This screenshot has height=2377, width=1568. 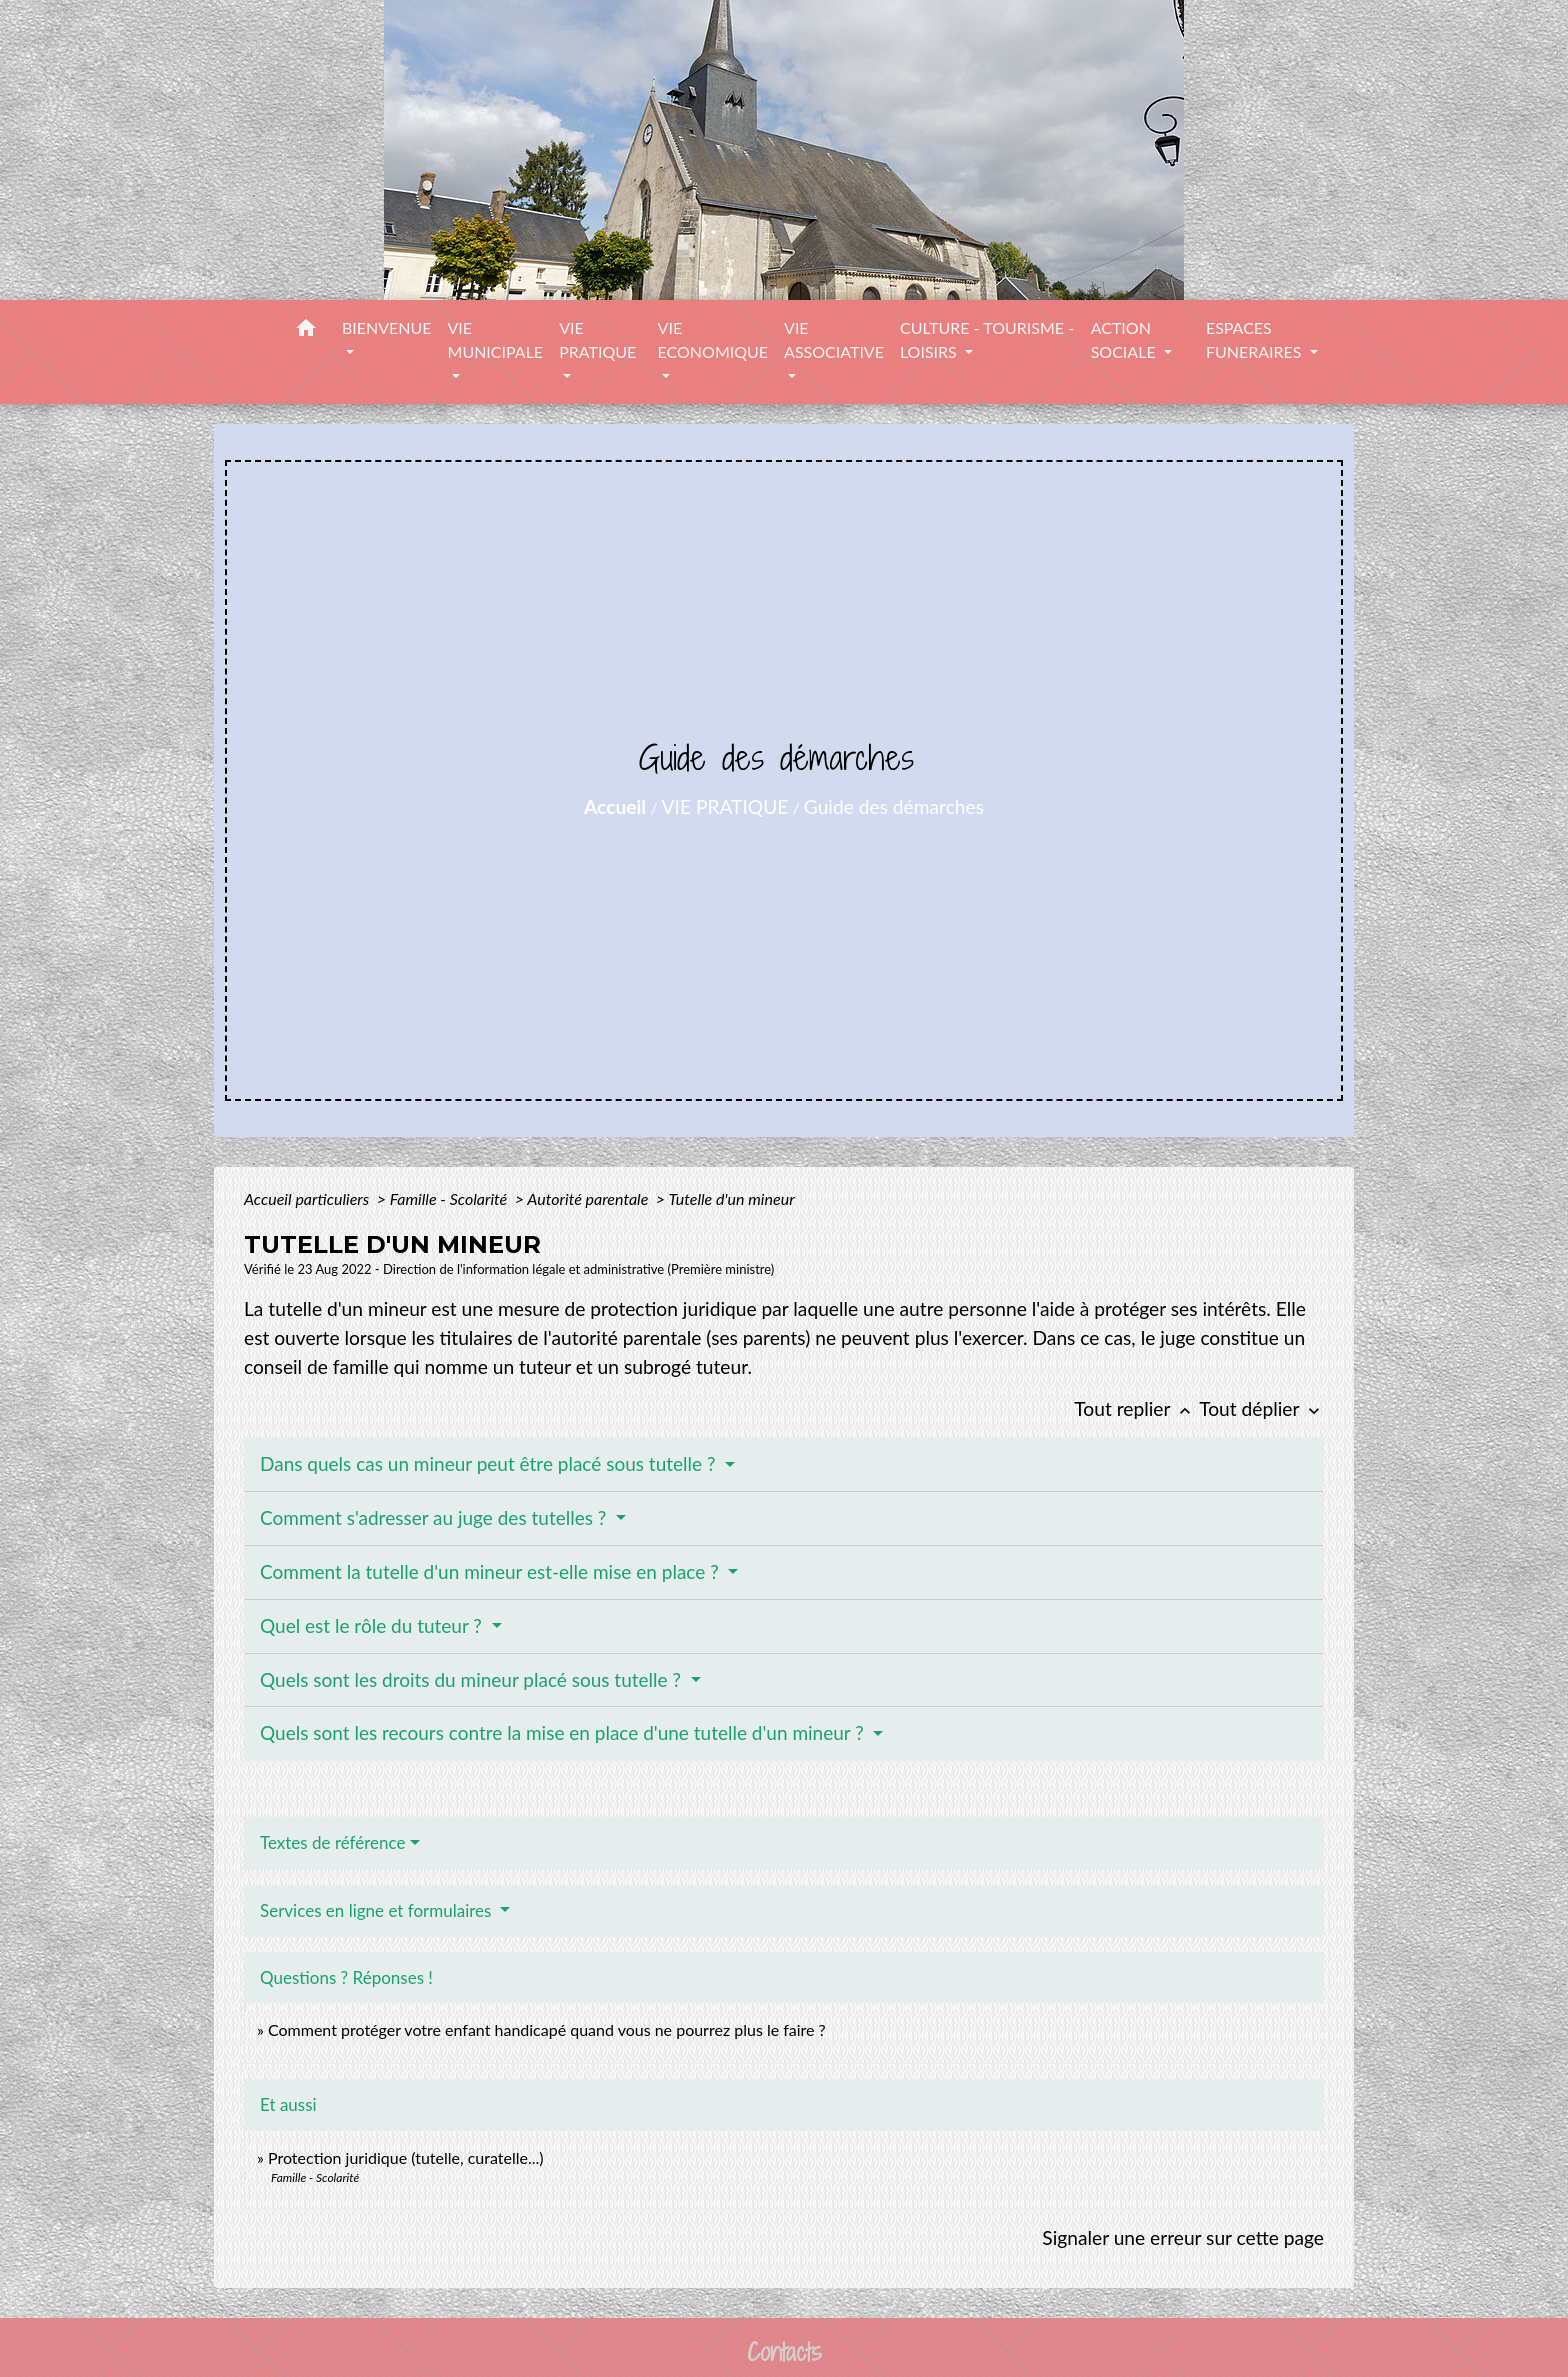 I want to click on Services en ligne et formulaires, so click(x=378, y=1910).